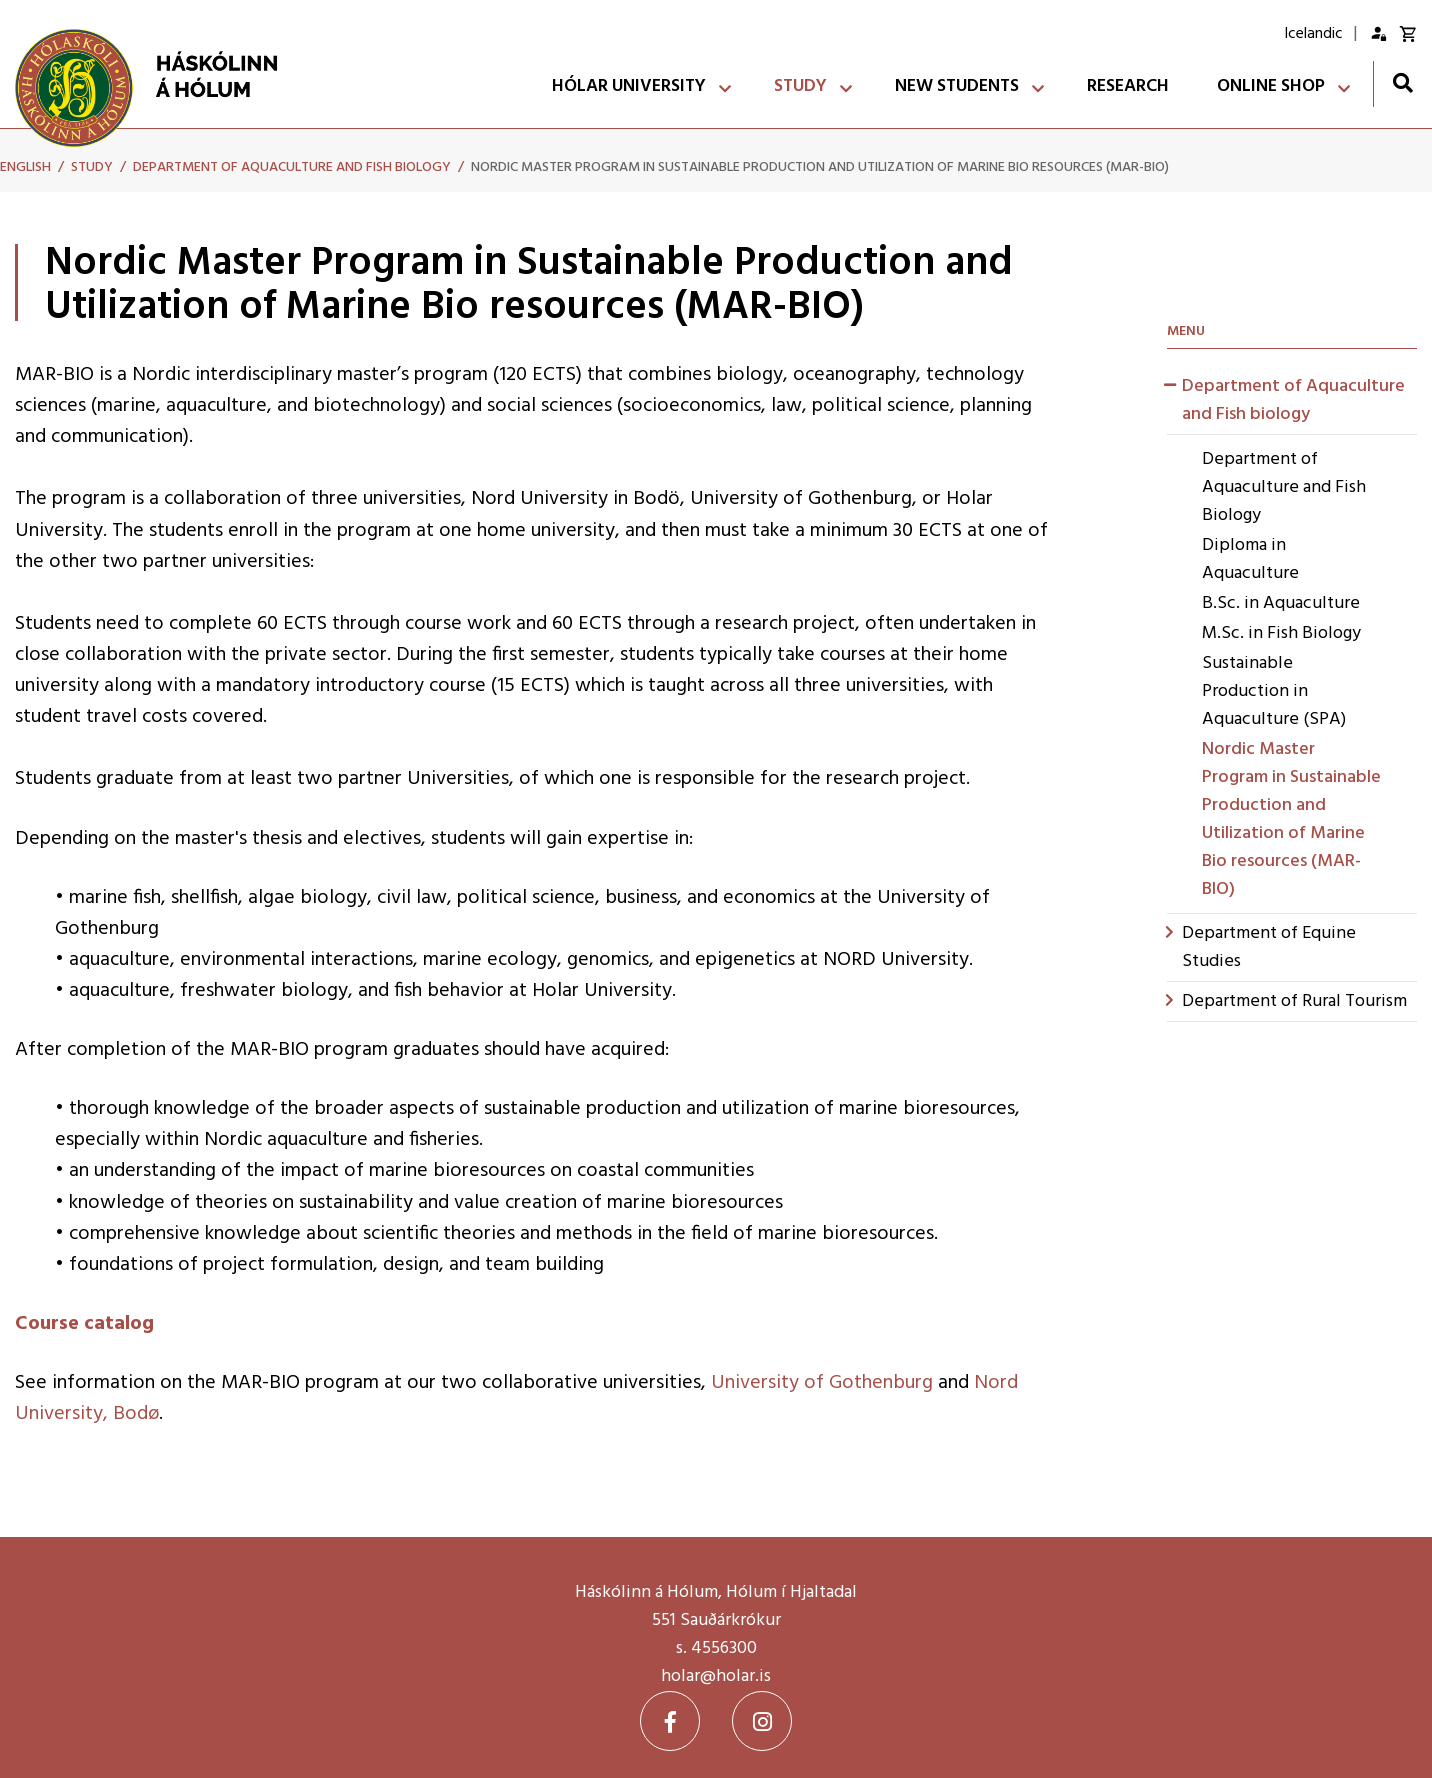  Describe the element at coordinates (292, 167) in the screenshot. I see `Department of Aquaculture and Fish biology` at that location.